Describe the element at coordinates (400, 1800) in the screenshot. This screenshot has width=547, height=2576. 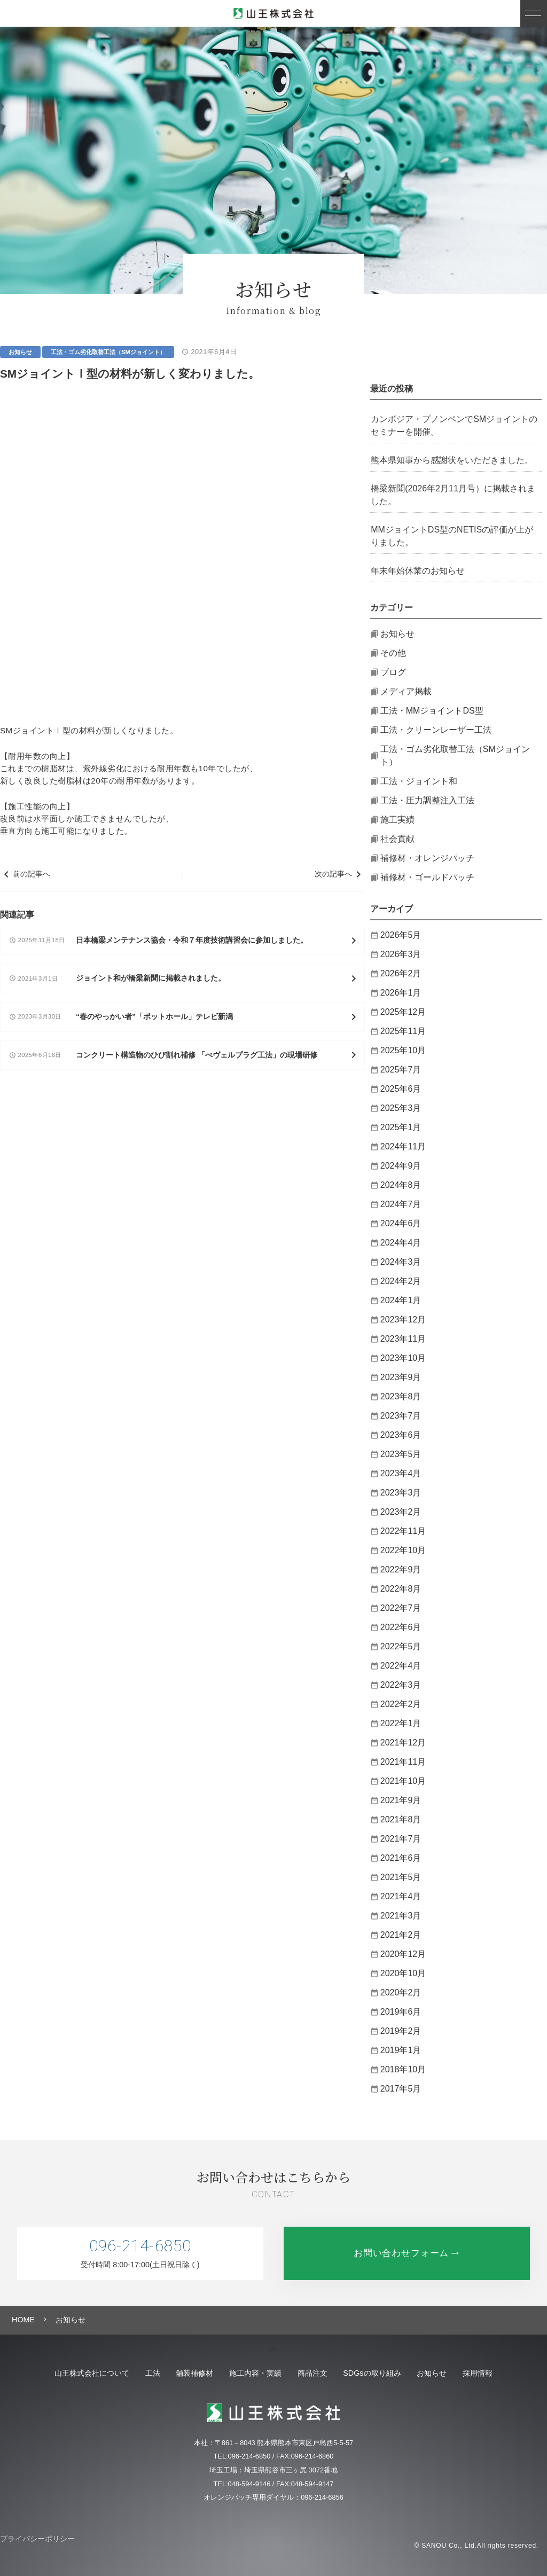
I see `2021年9月` at that location.